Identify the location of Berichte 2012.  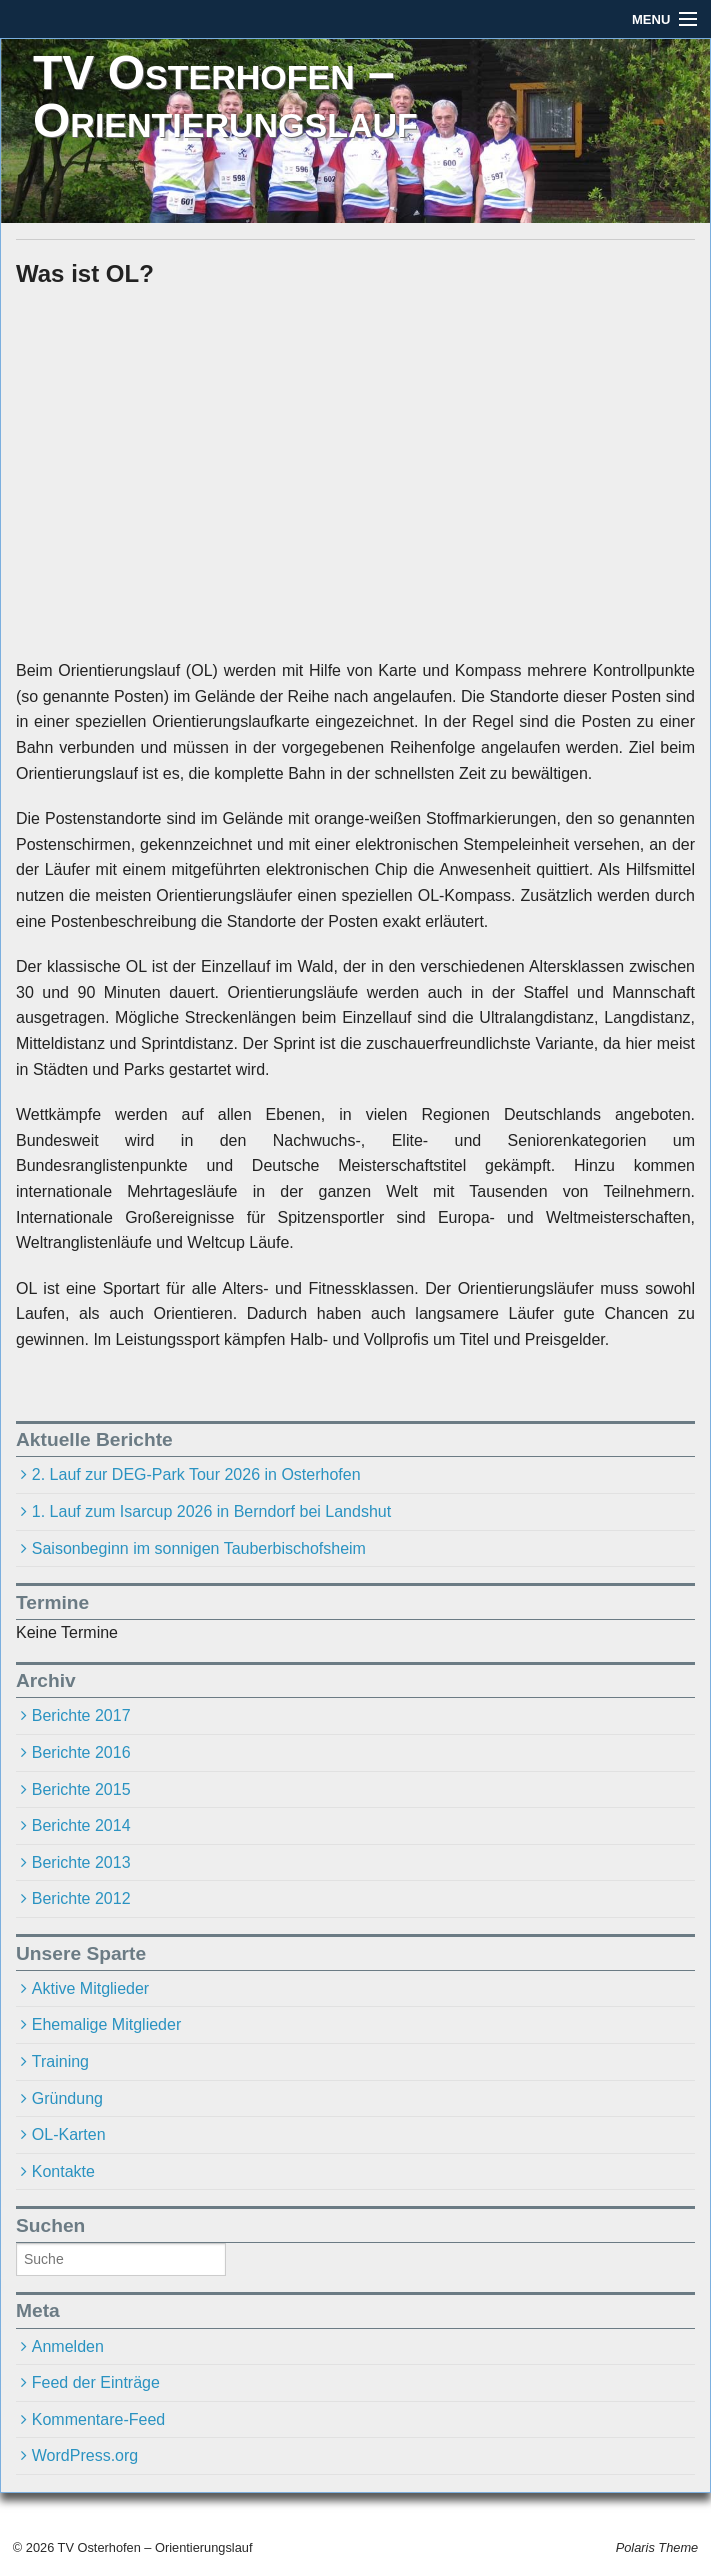
(81, 1898).